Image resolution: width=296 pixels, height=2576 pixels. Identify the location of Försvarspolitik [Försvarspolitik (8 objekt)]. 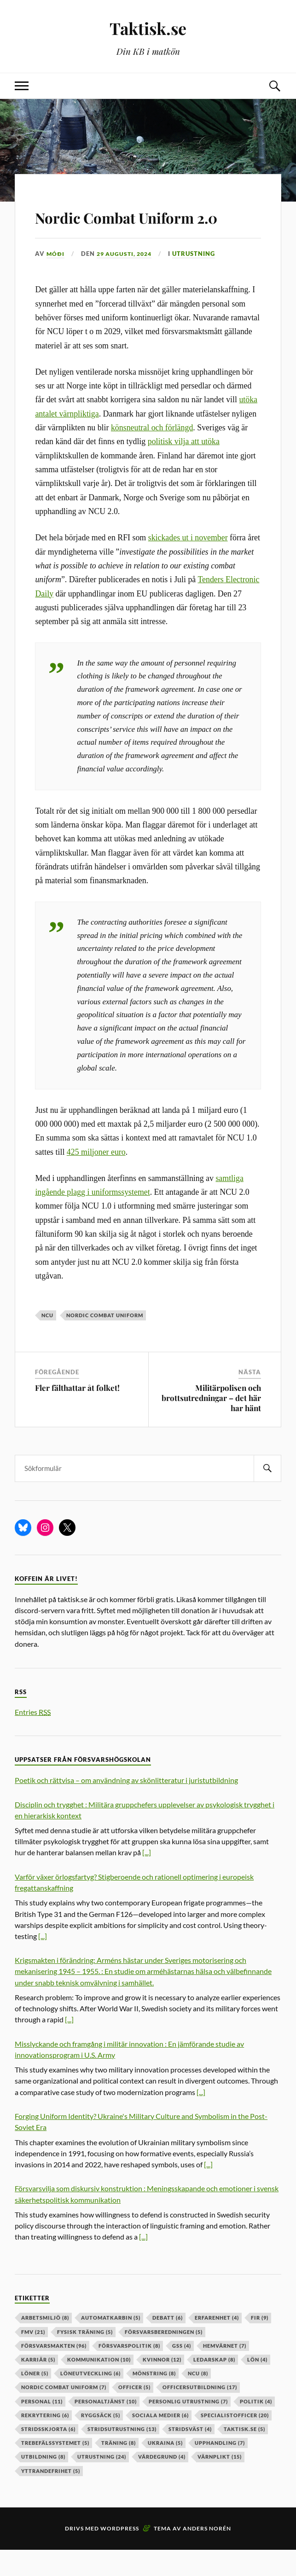
(129, 2372).